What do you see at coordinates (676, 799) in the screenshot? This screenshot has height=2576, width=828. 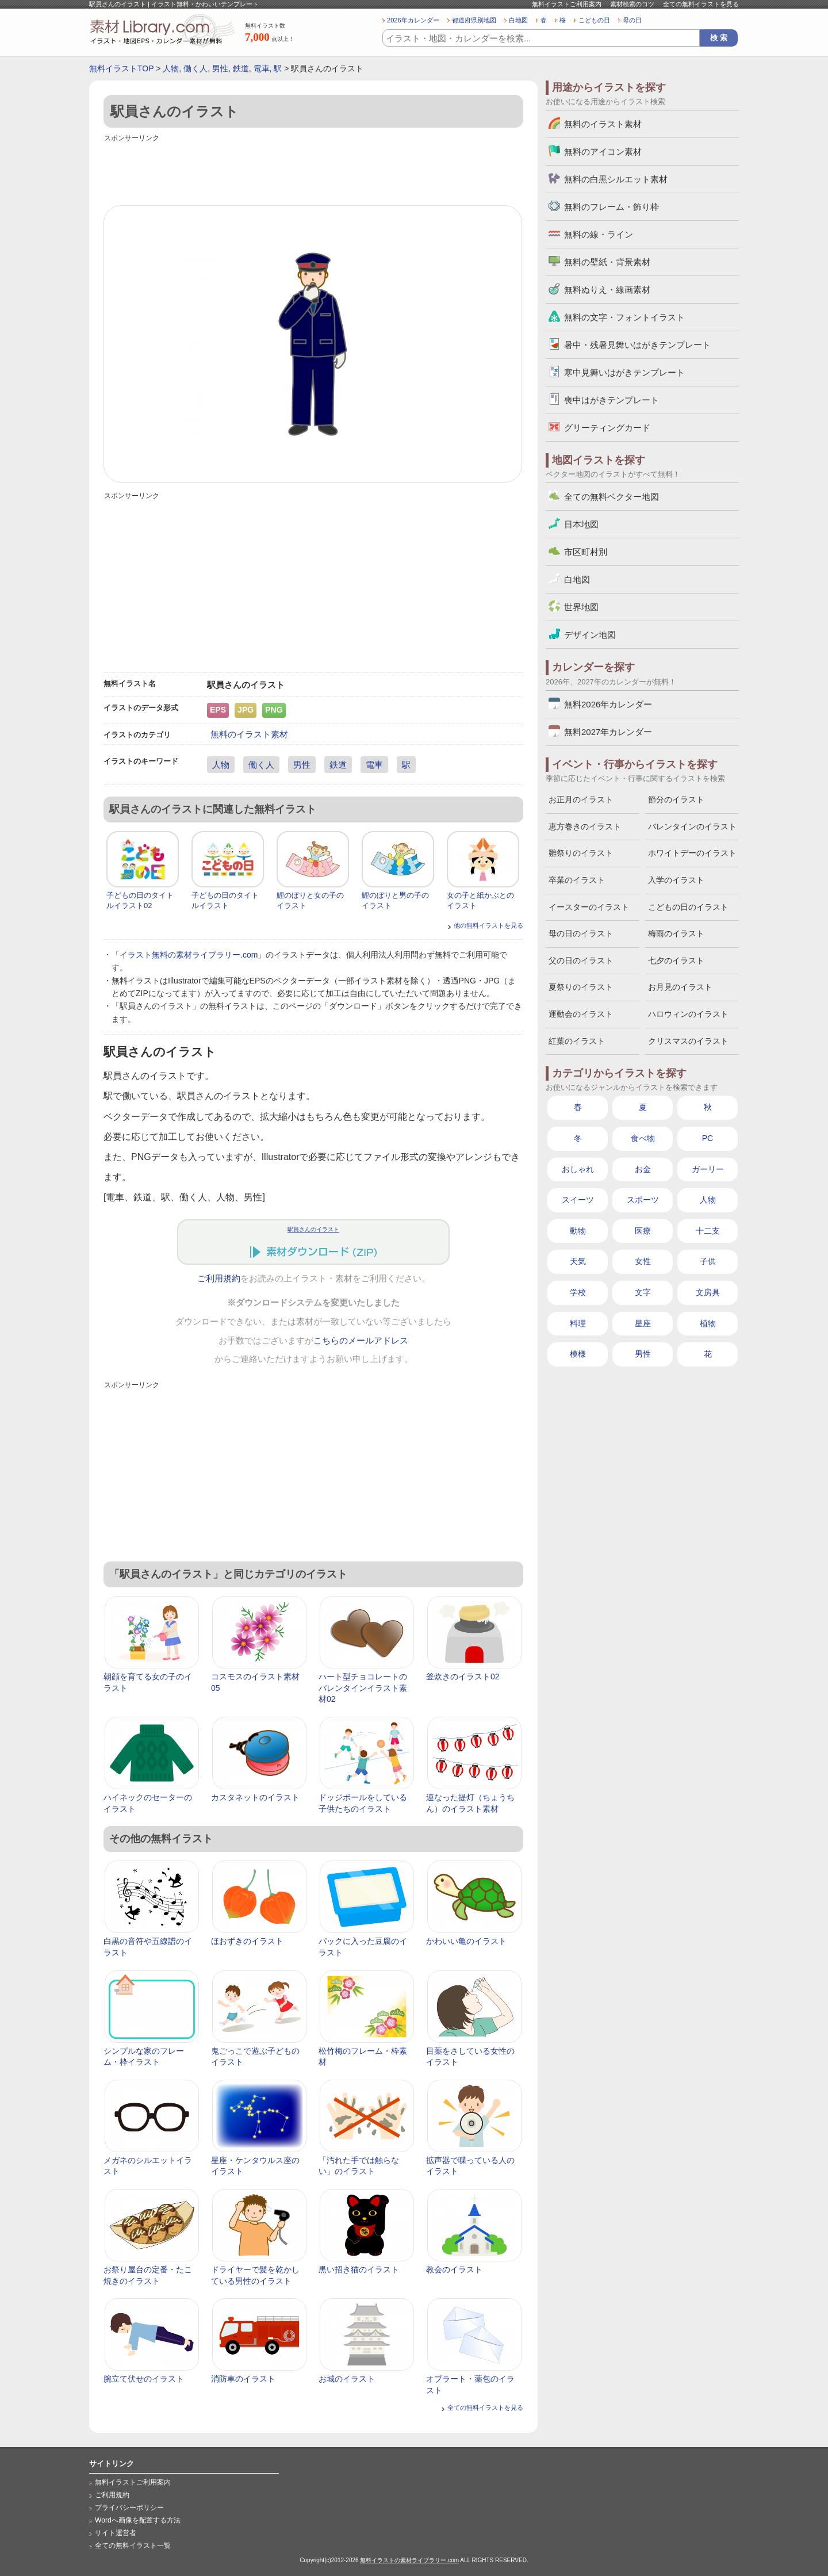 I see `節分のイラスト` at bounding box center [676, 799].